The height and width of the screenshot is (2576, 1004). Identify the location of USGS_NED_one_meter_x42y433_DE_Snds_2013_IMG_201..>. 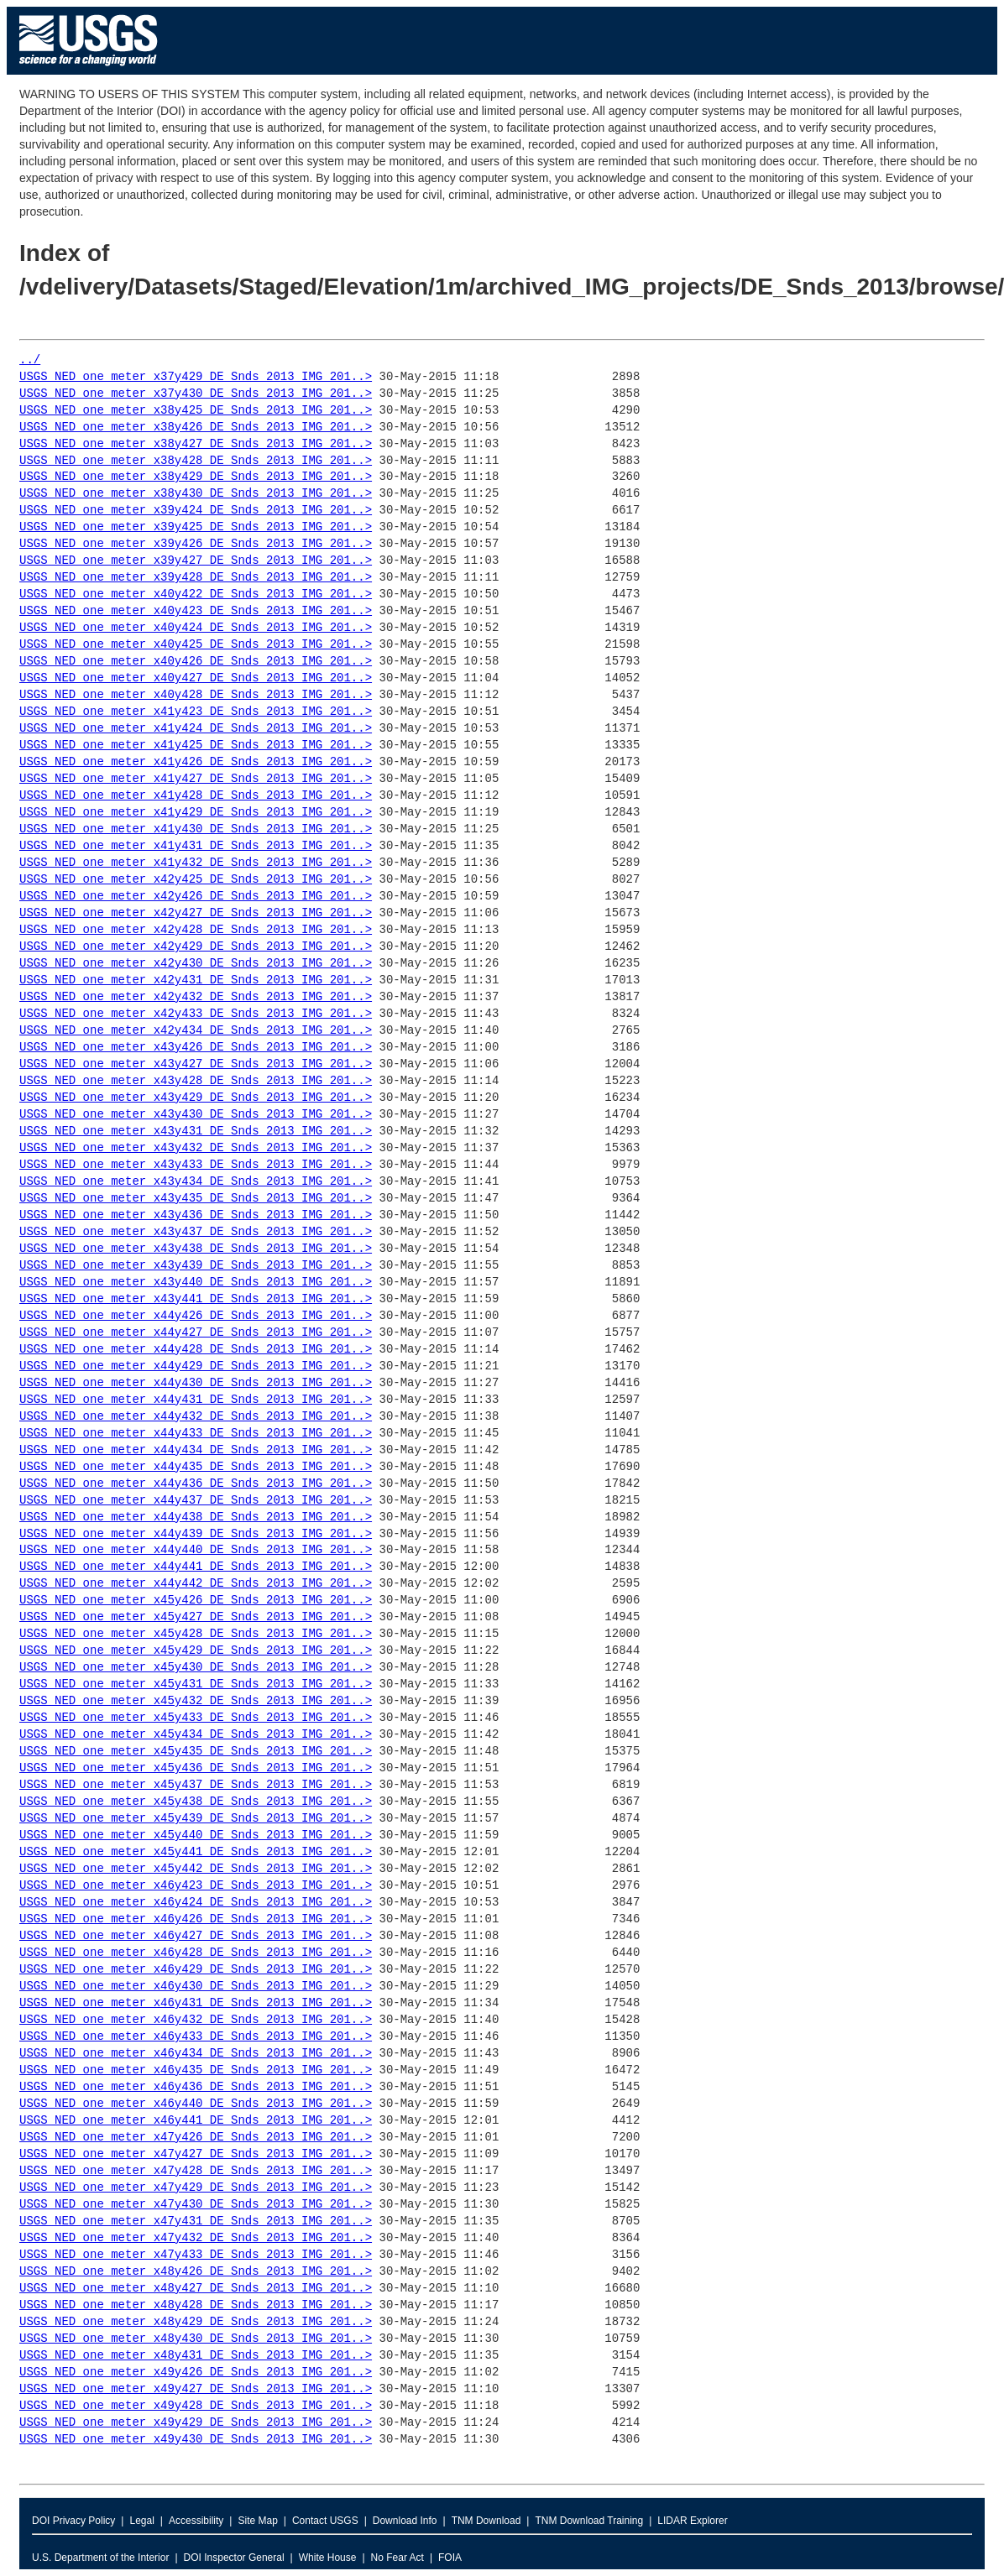
(195, 1014).